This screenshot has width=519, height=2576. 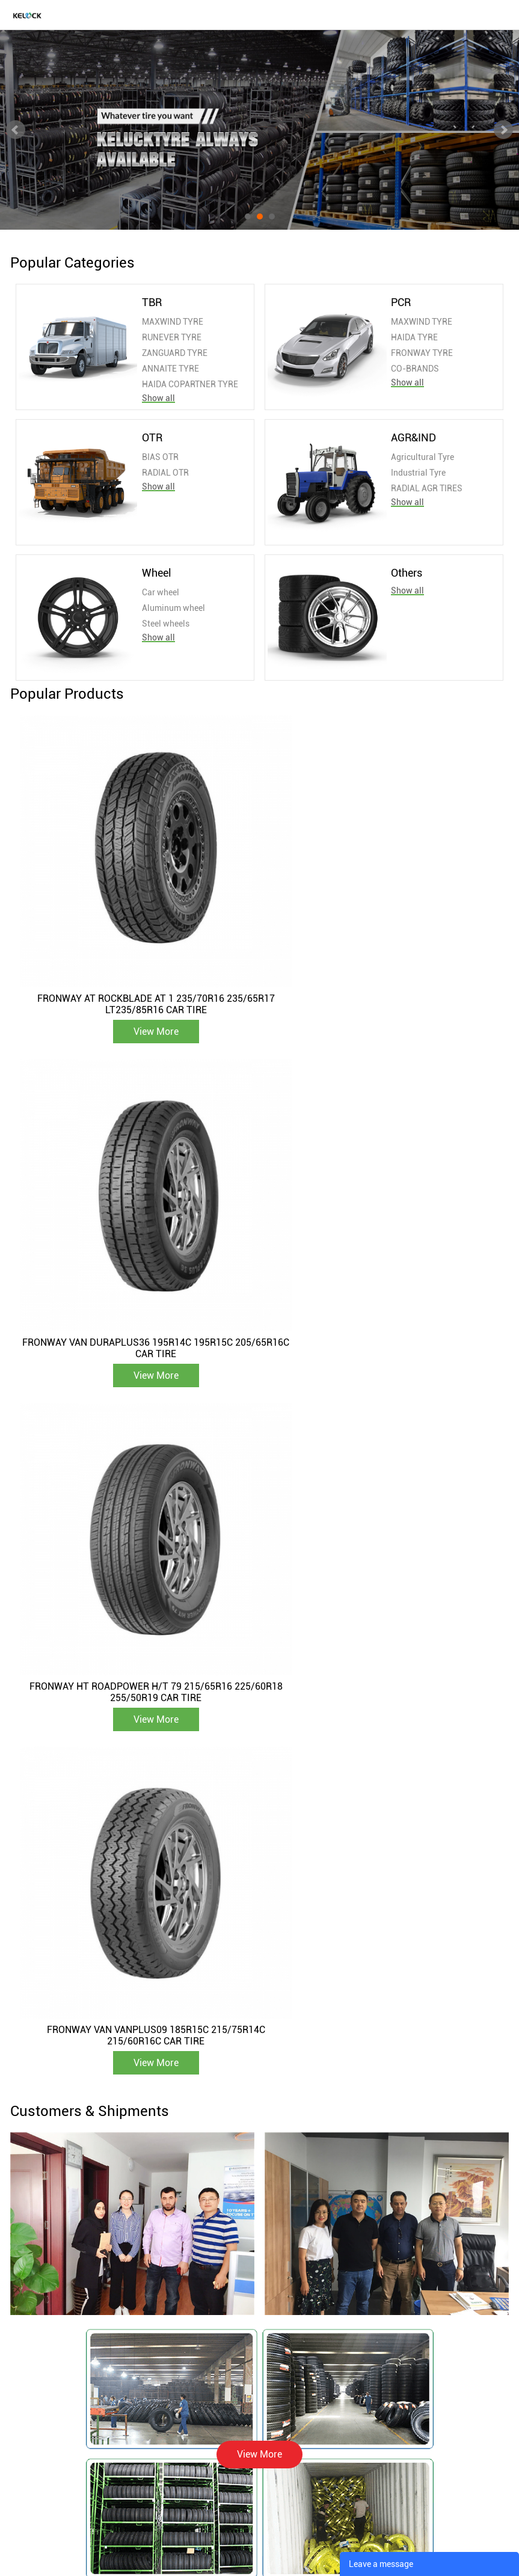 I want to click on Wheel, so click(x=156, y=572).